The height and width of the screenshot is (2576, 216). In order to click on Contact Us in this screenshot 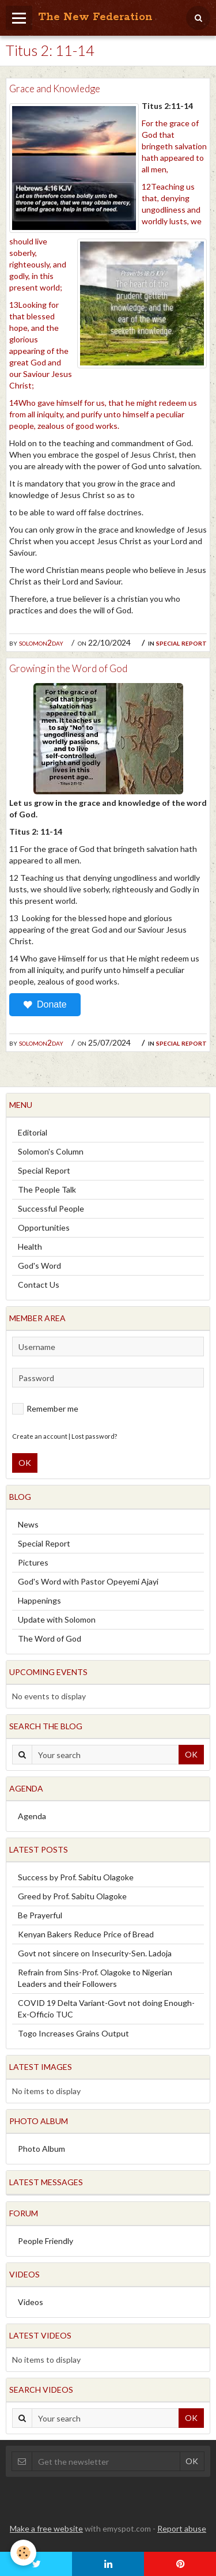, I will do `click(38, 1284)`.